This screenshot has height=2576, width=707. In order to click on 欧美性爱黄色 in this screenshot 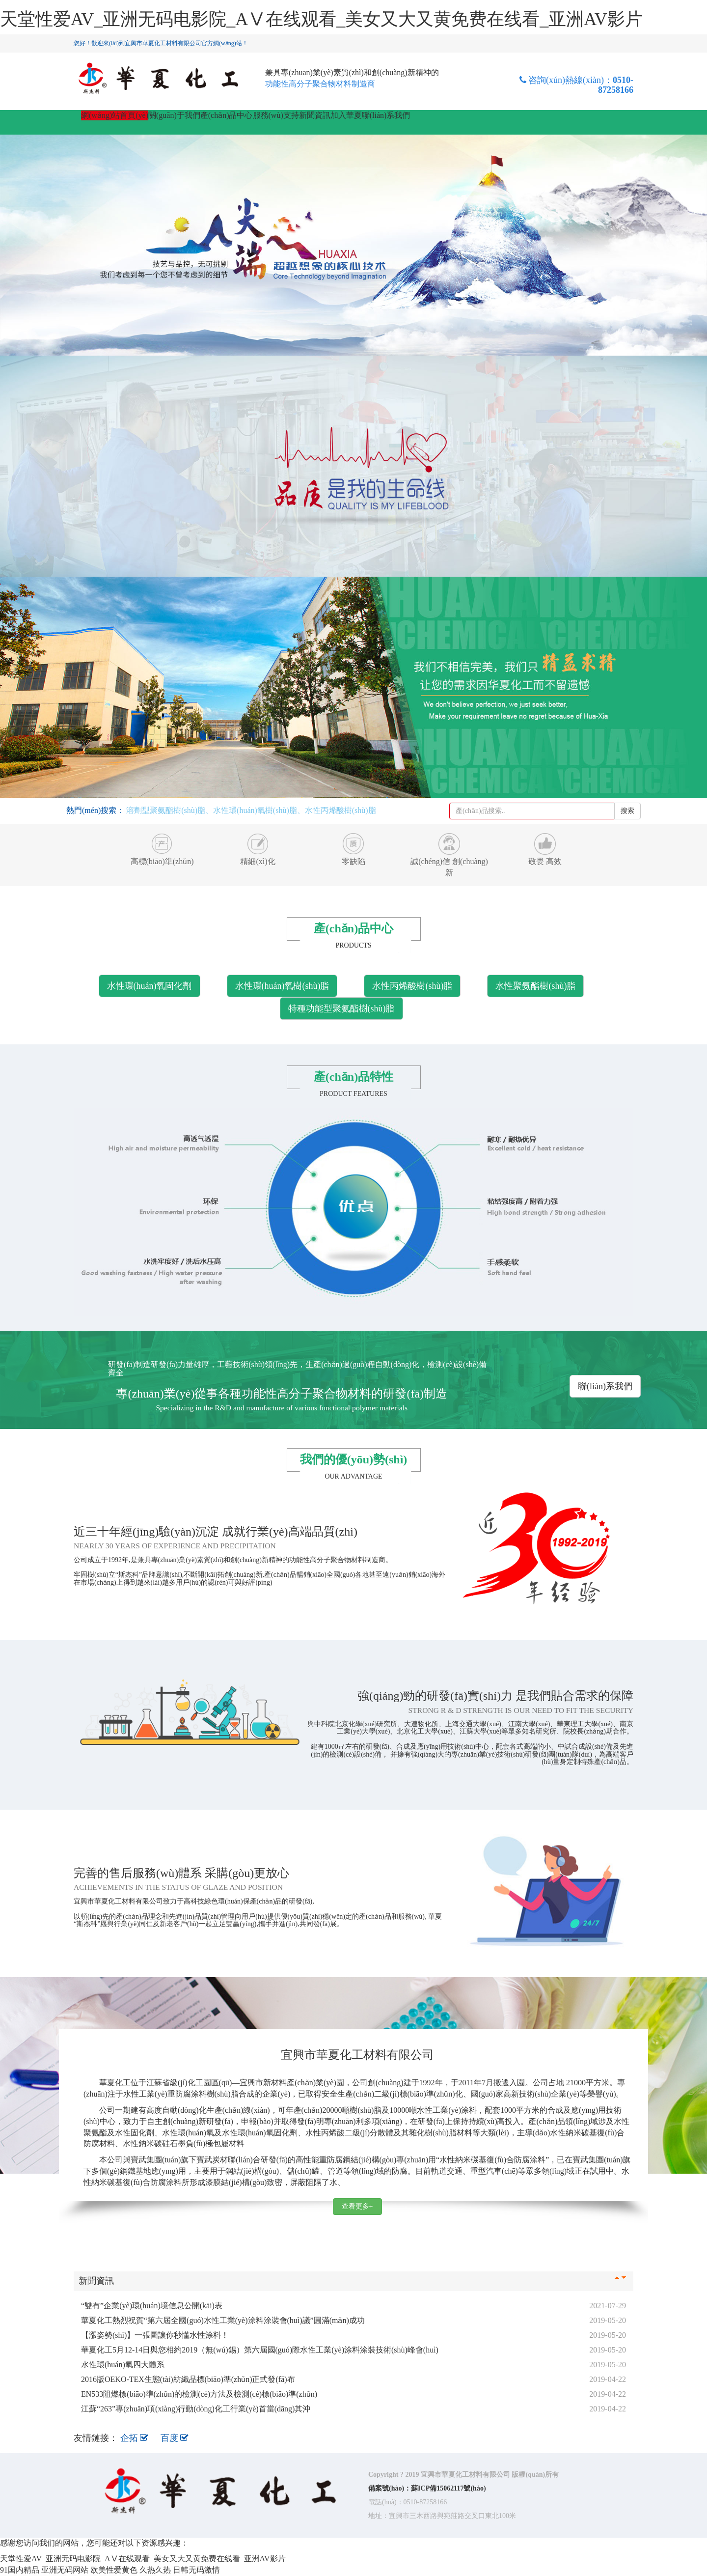, I will do `click(113, 2570)`.